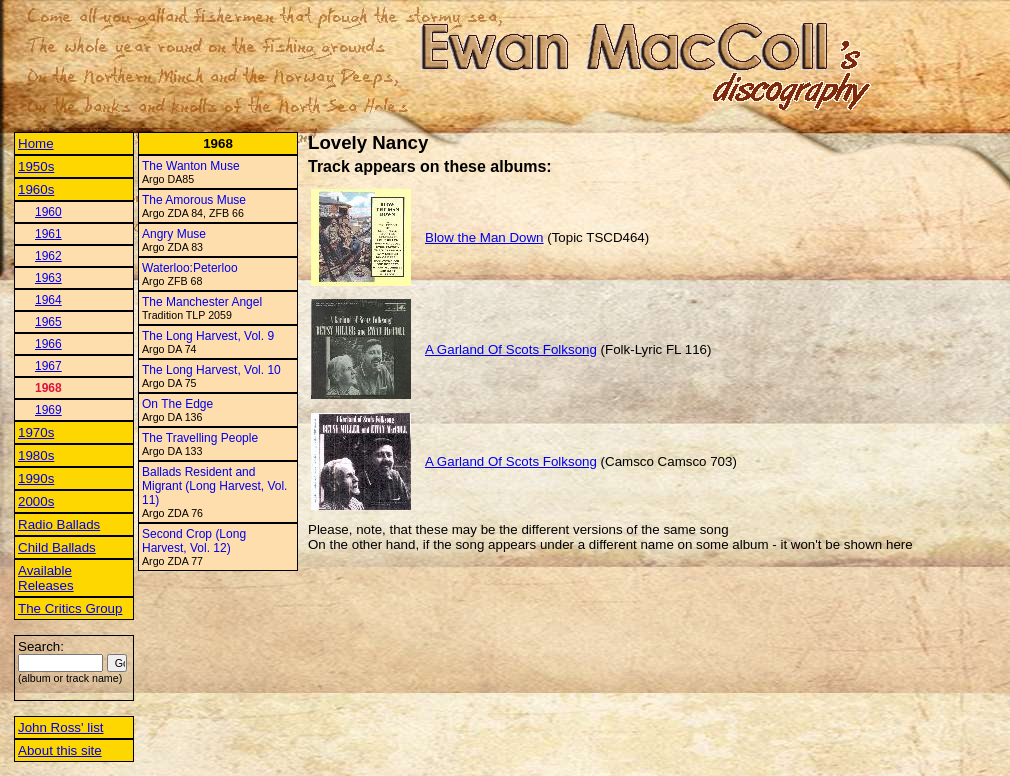  I want to click on The Wanton Muse, so click(191, 166).